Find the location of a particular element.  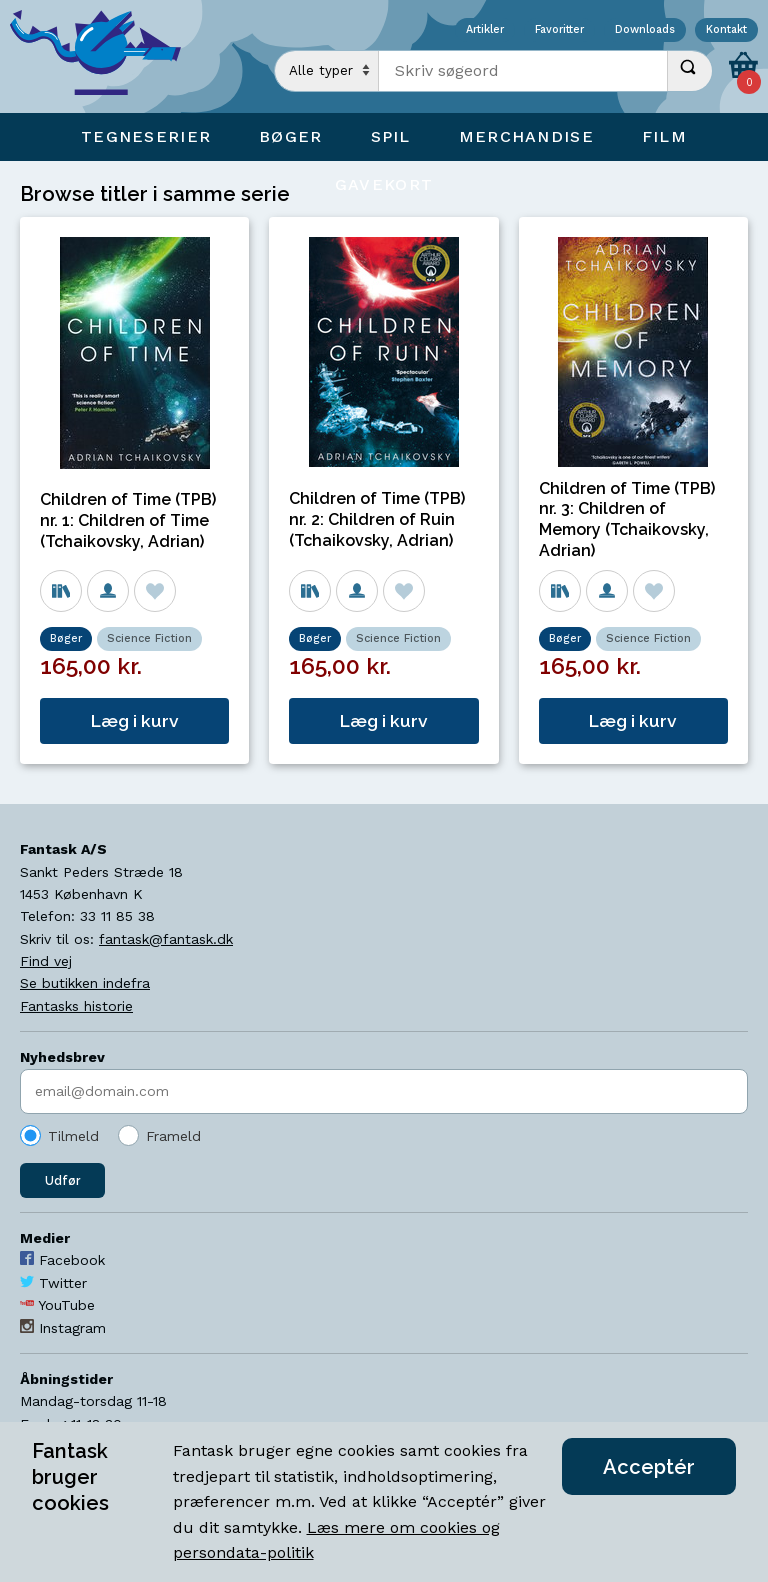

fantask@fantask.dk is located at coordinates (166, 939).